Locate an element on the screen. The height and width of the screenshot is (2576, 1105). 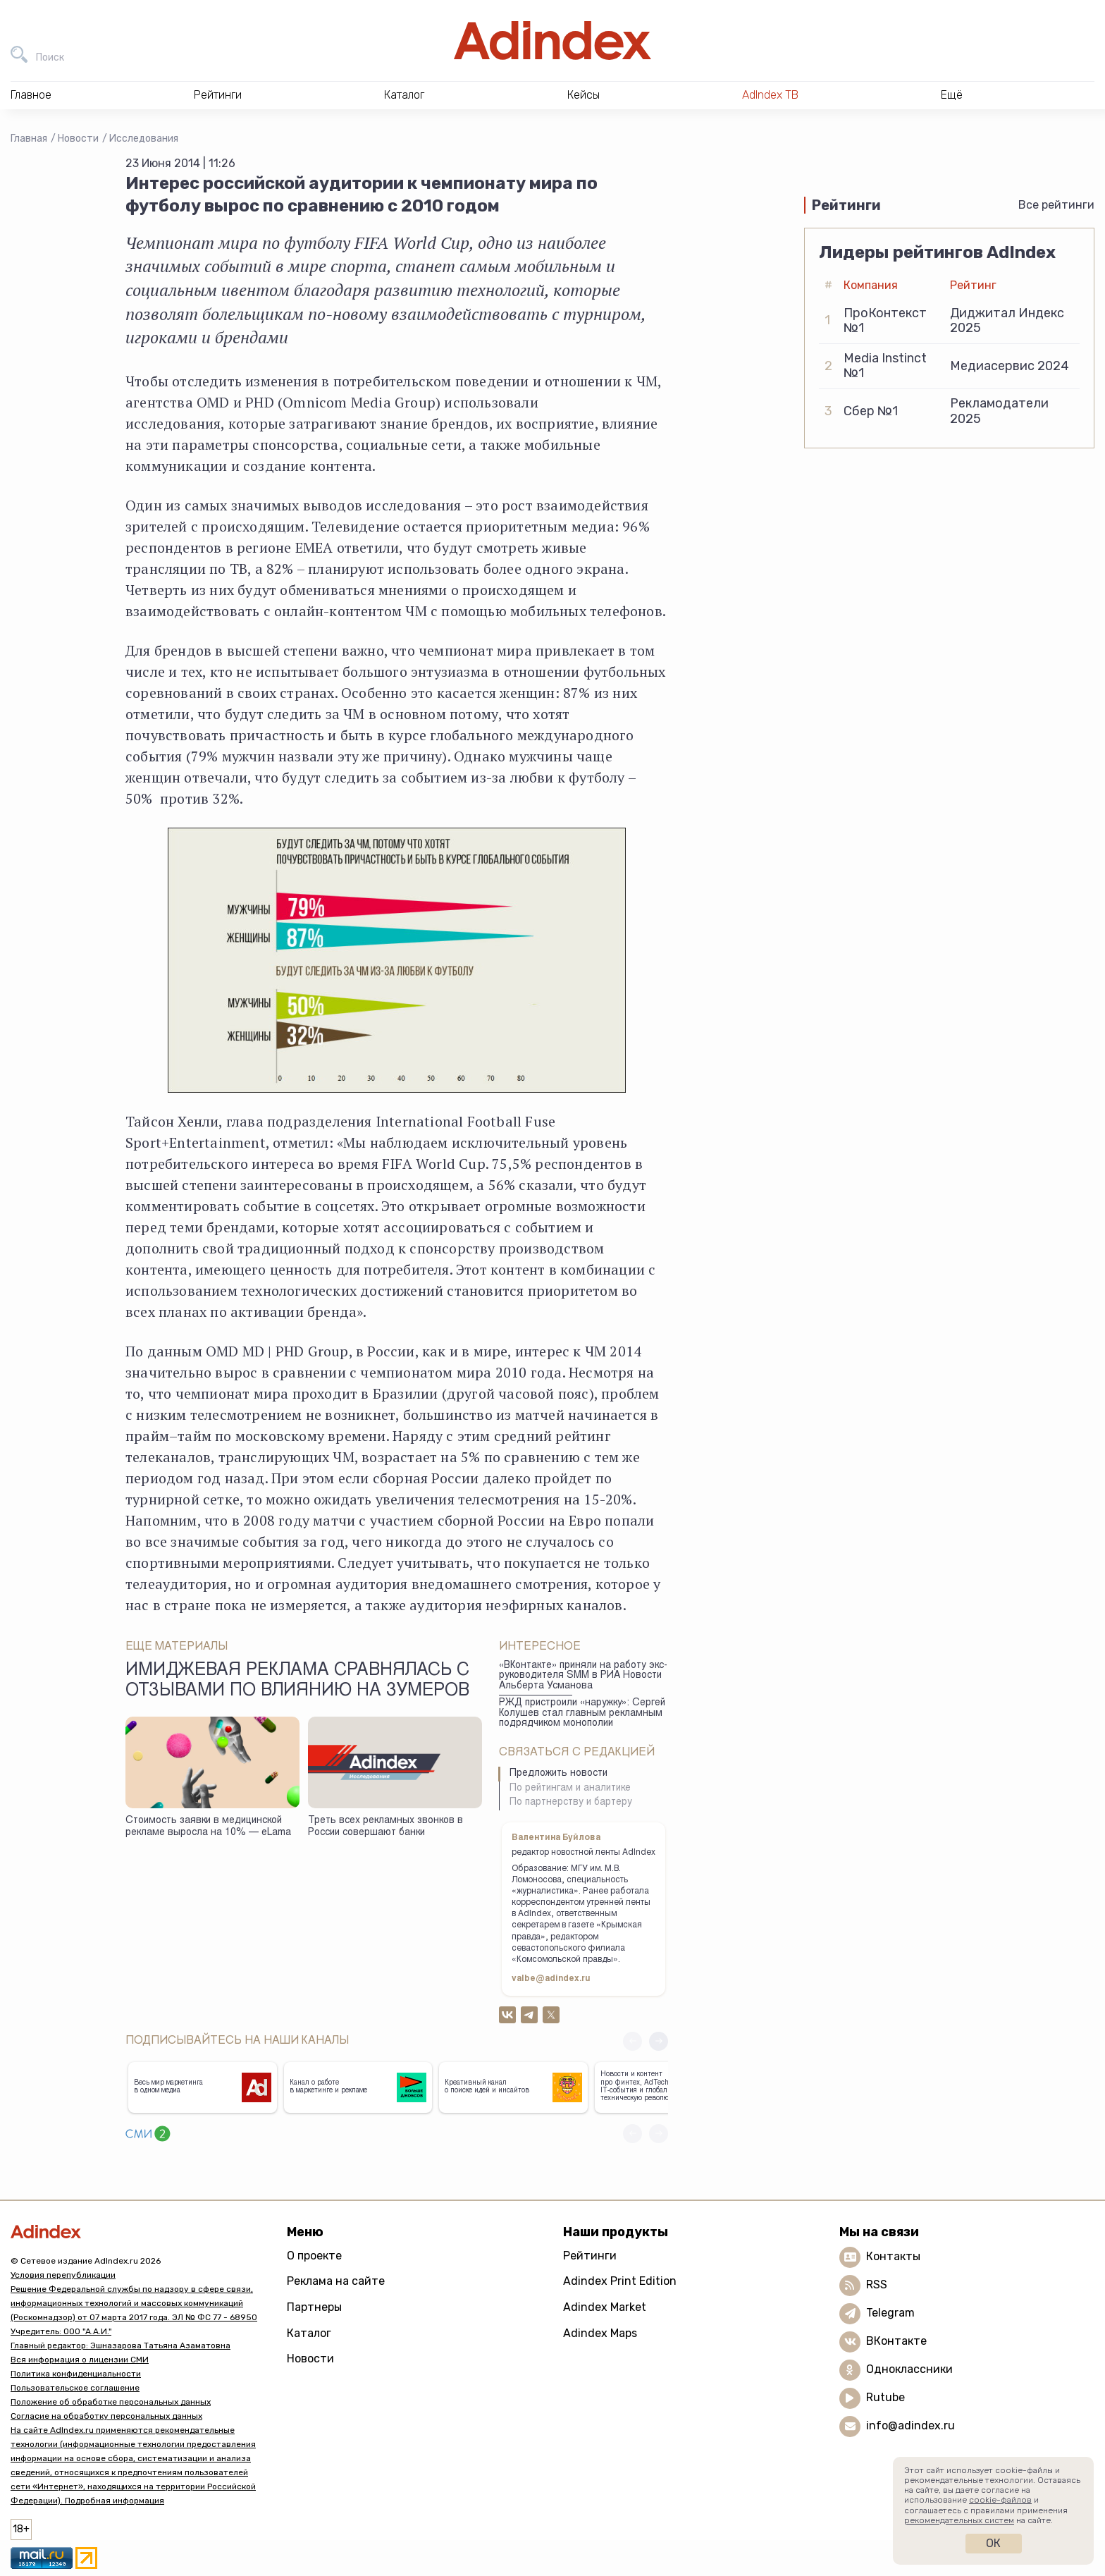
Условия перепубликации is located at coordinates (63, 2275).